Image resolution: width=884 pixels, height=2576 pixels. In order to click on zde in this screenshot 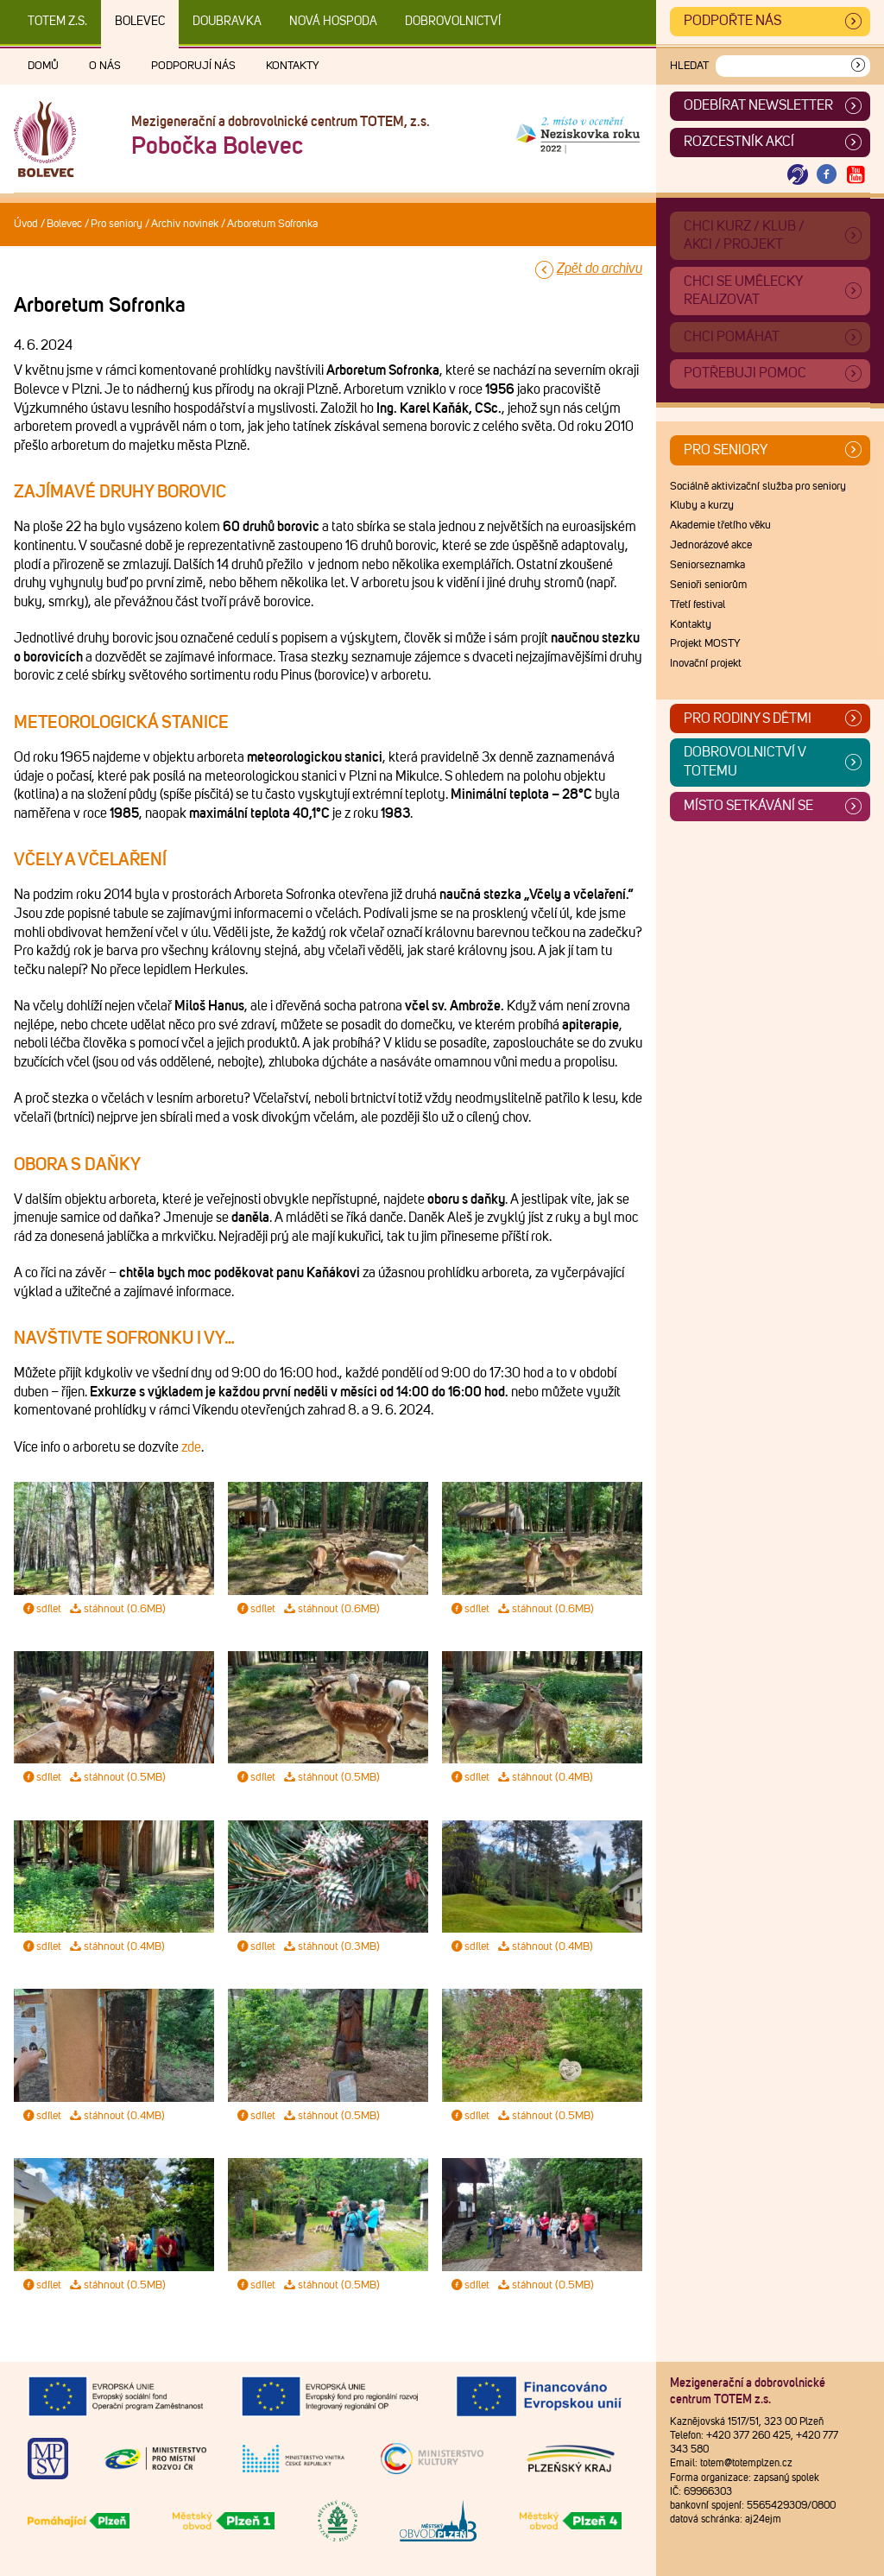, I will do `click(191, 1447)`.